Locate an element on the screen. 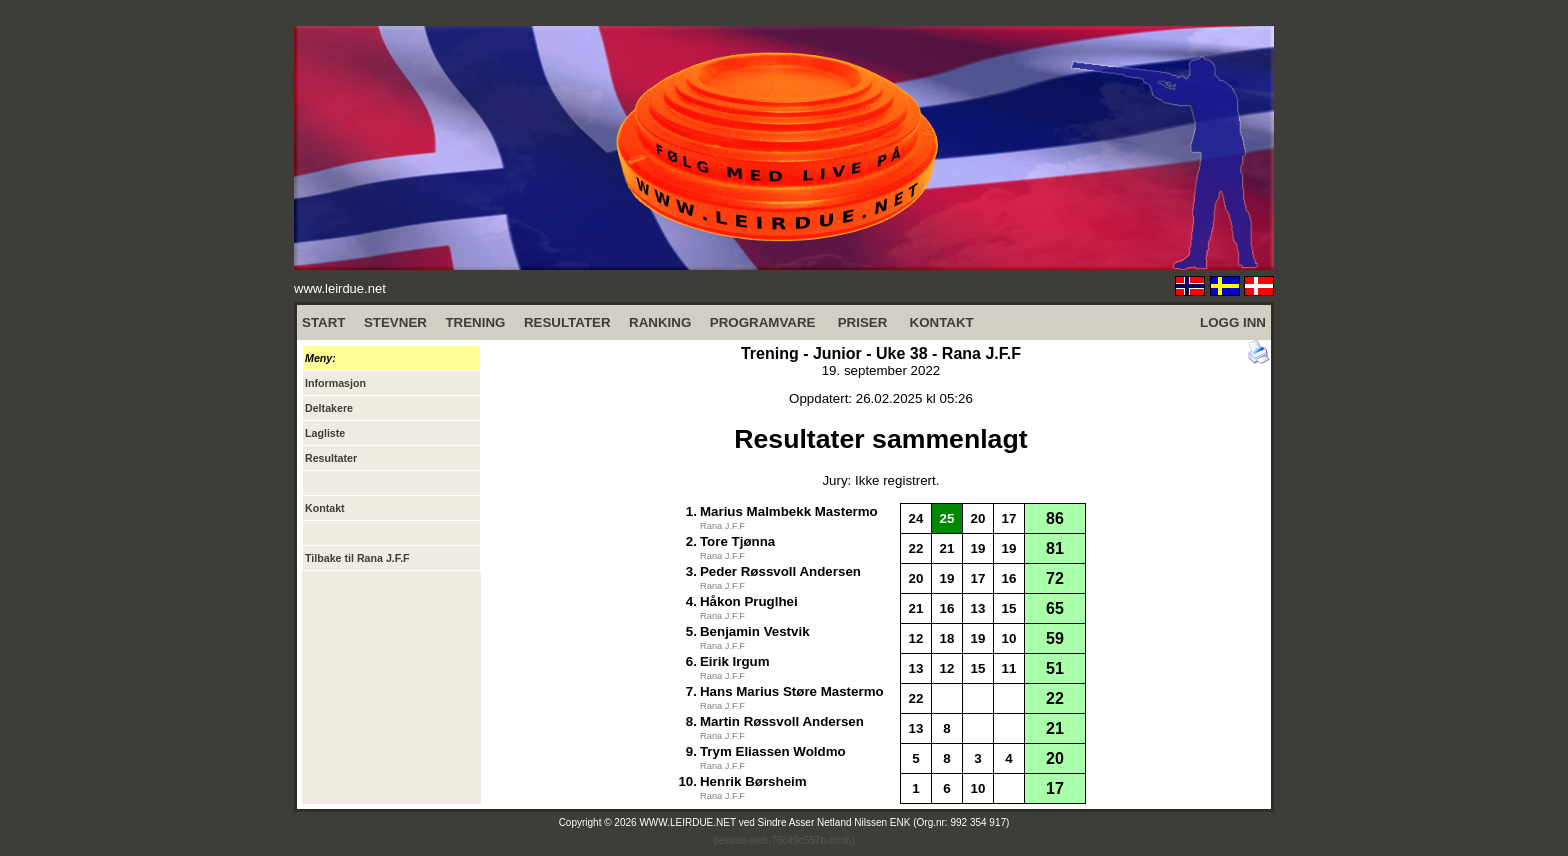 The width and height of the screenshot is (1568, 856). KONTAKT is located at coordinates (942, 322).